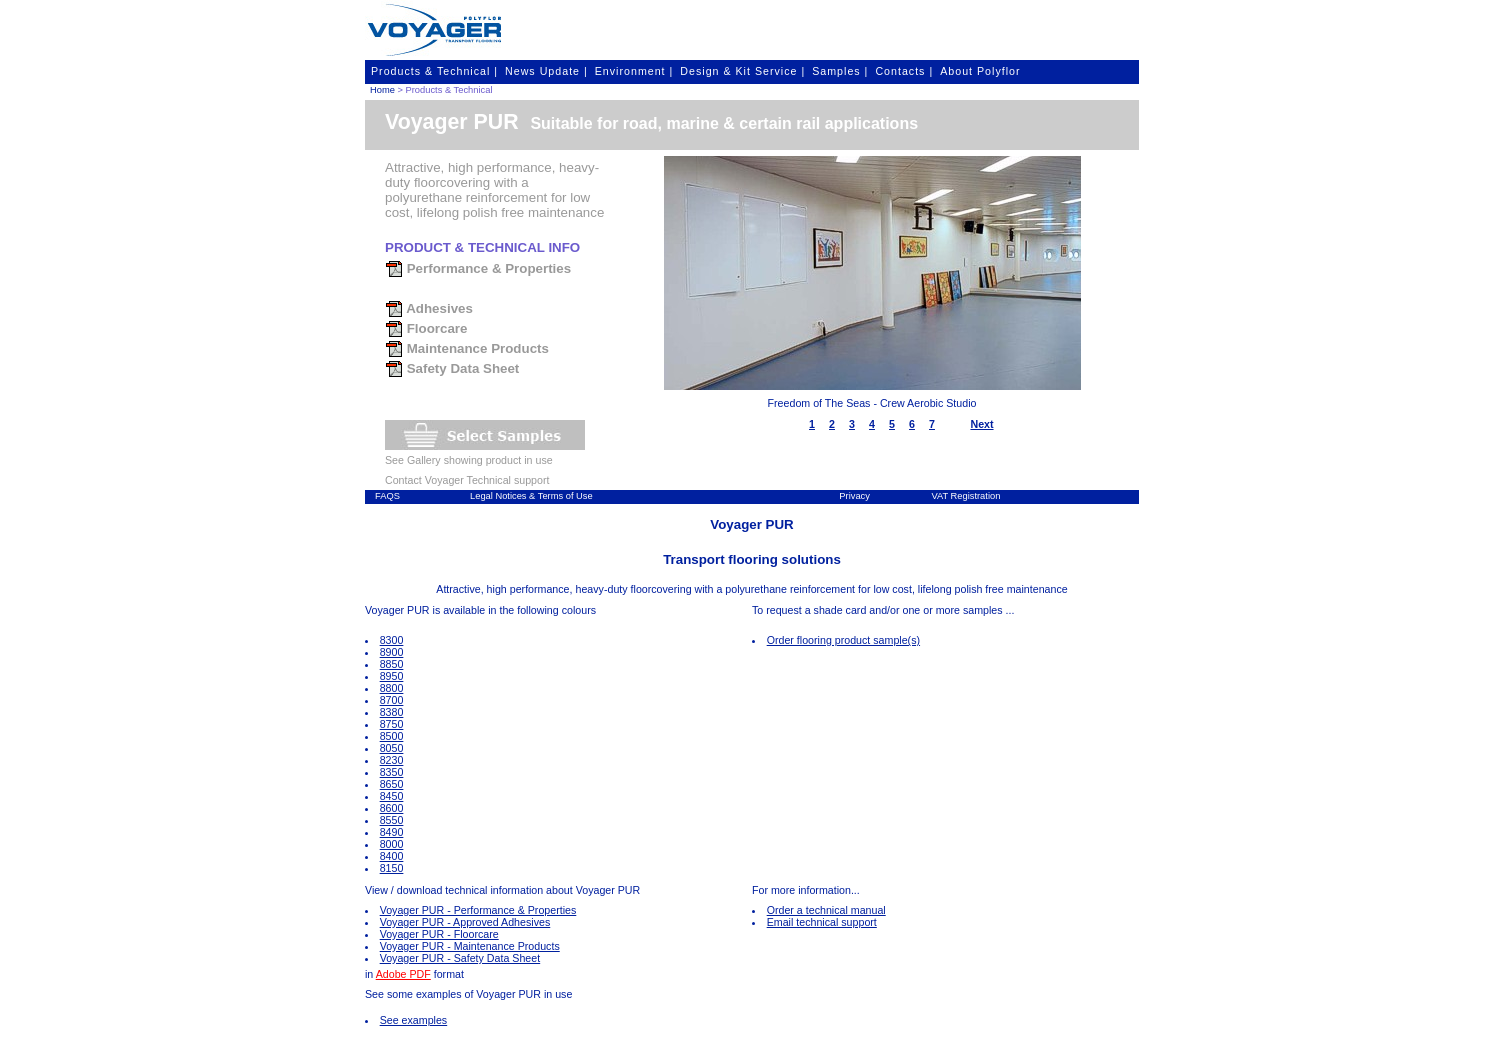 This screenshot has height=1057, width=1504. I want to click on See Gallery showing product in use, so click(469, 460).